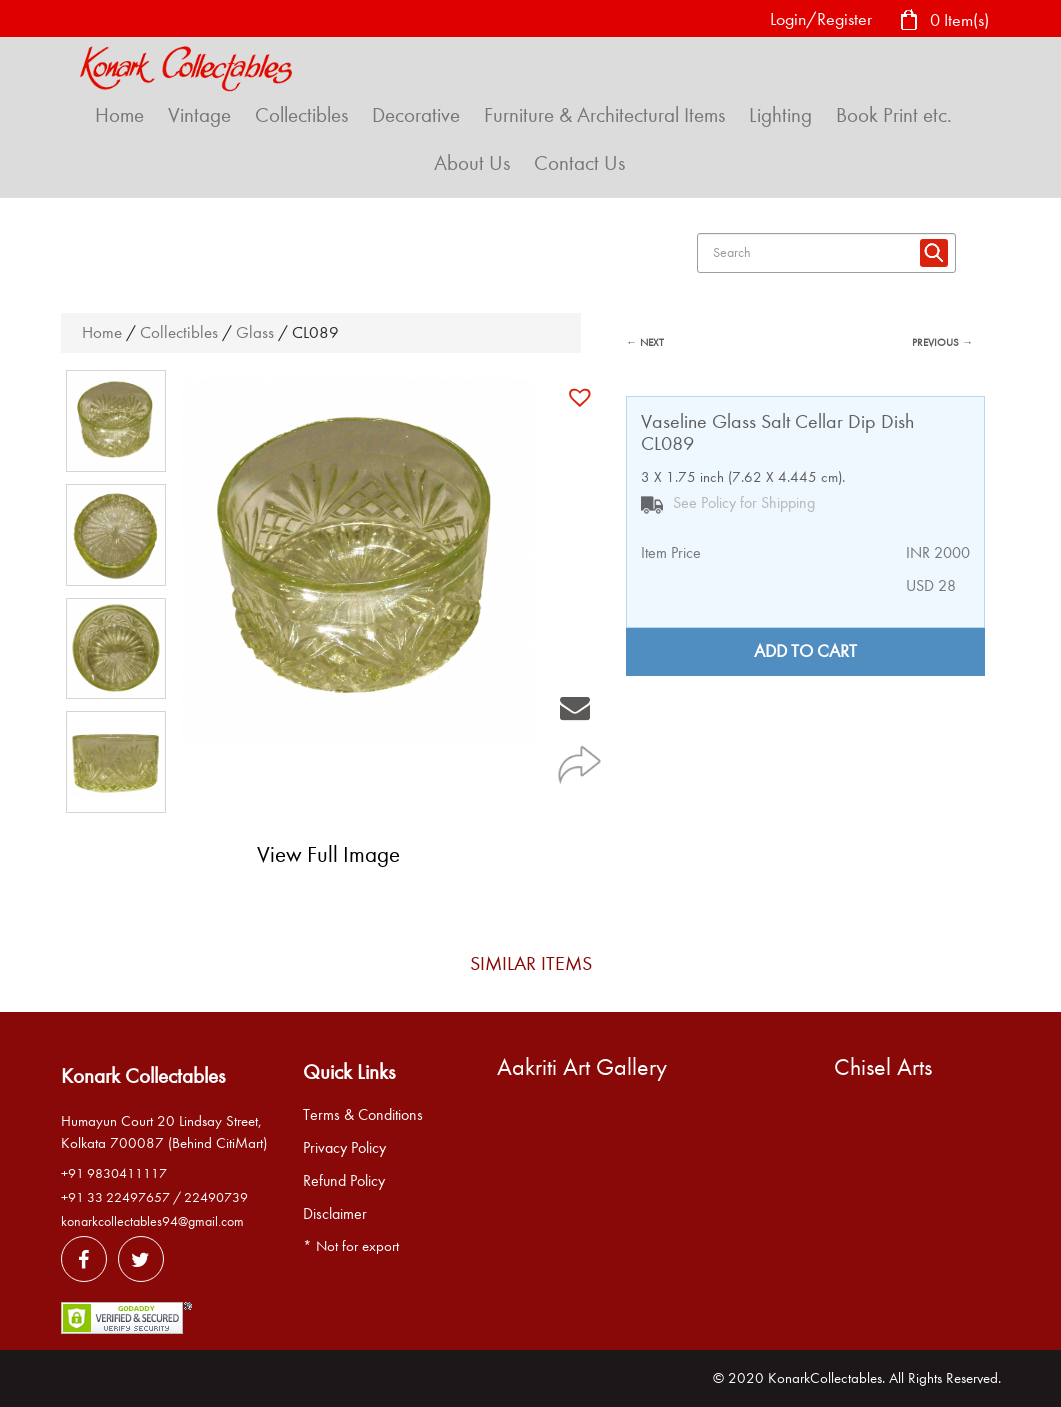 Image resolution: width=1061 pixels, height=1407 pixels. What do you see at coordinates (363, 1115) in the screenshot?
I see `Terms & Conditions` at bounding box center [363, 1115].